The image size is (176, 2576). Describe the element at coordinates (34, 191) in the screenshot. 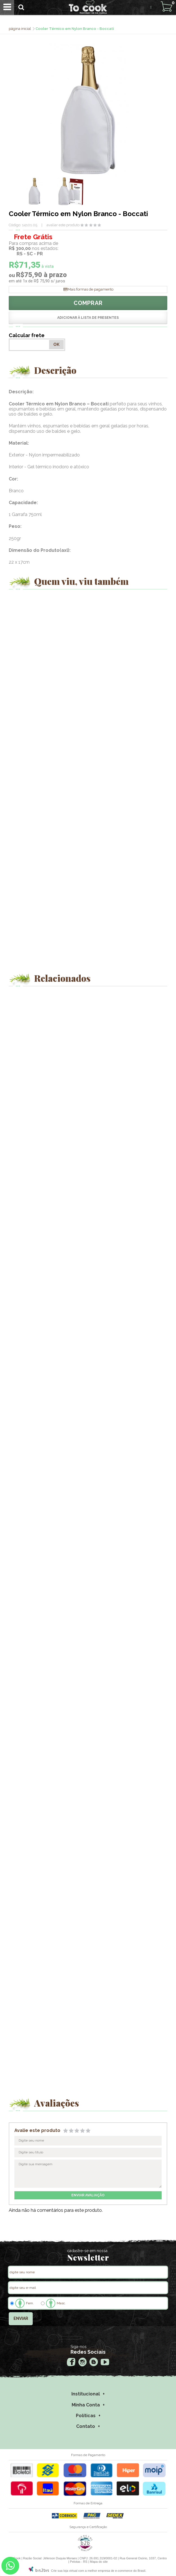

I see `[option]` at that location.